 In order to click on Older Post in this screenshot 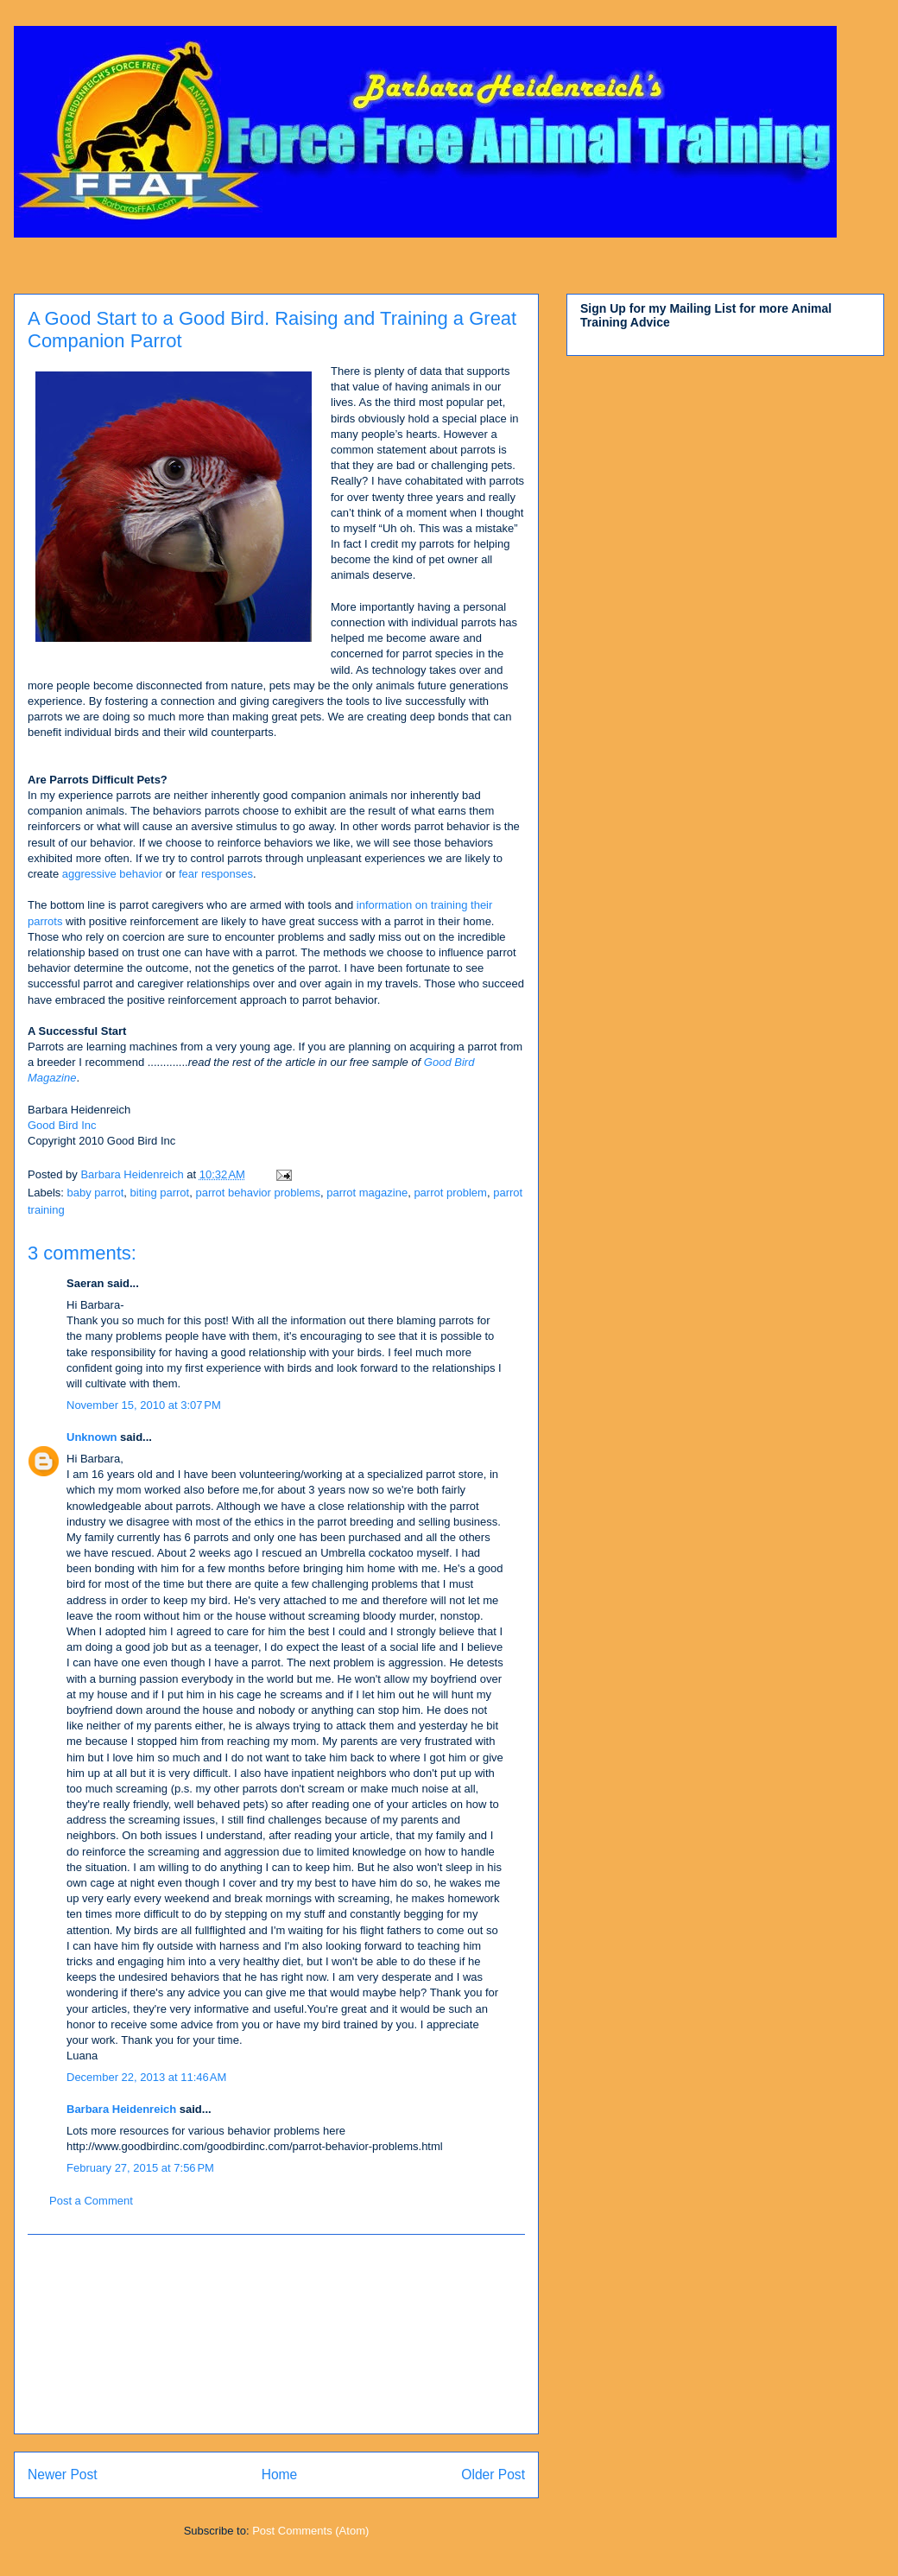, I will do `click(493, 2474)`.